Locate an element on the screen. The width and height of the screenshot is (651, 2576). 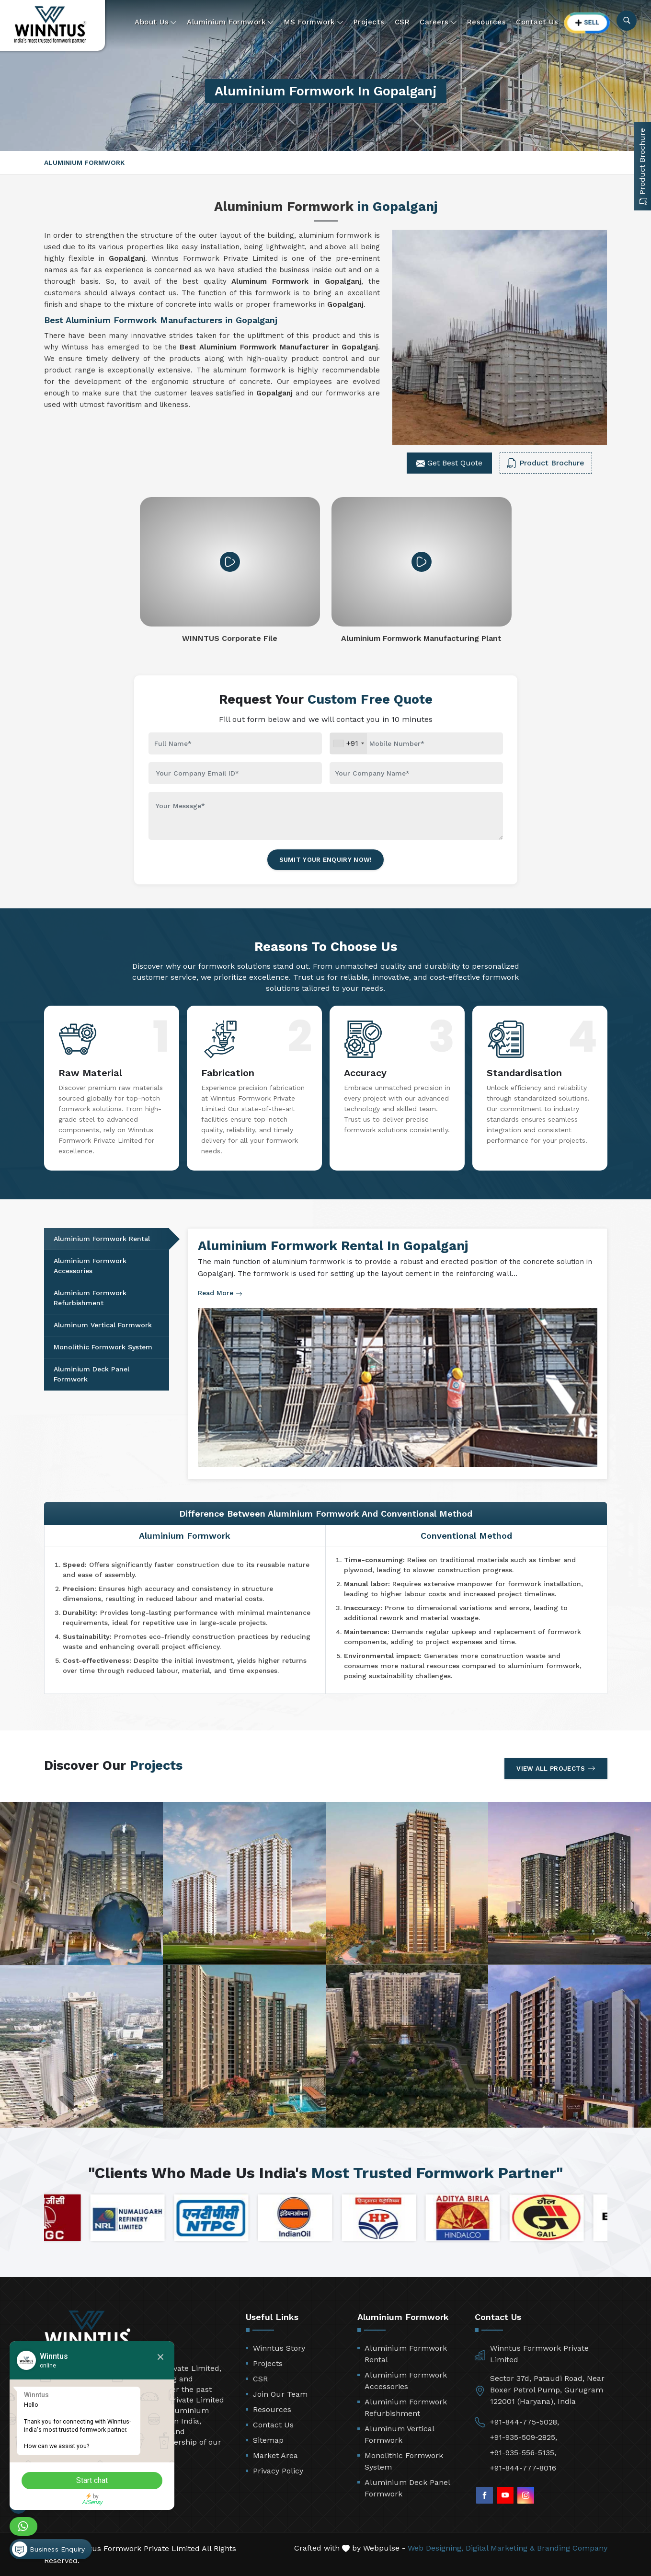
Web Designing, is located at coordinates (435, 2548).